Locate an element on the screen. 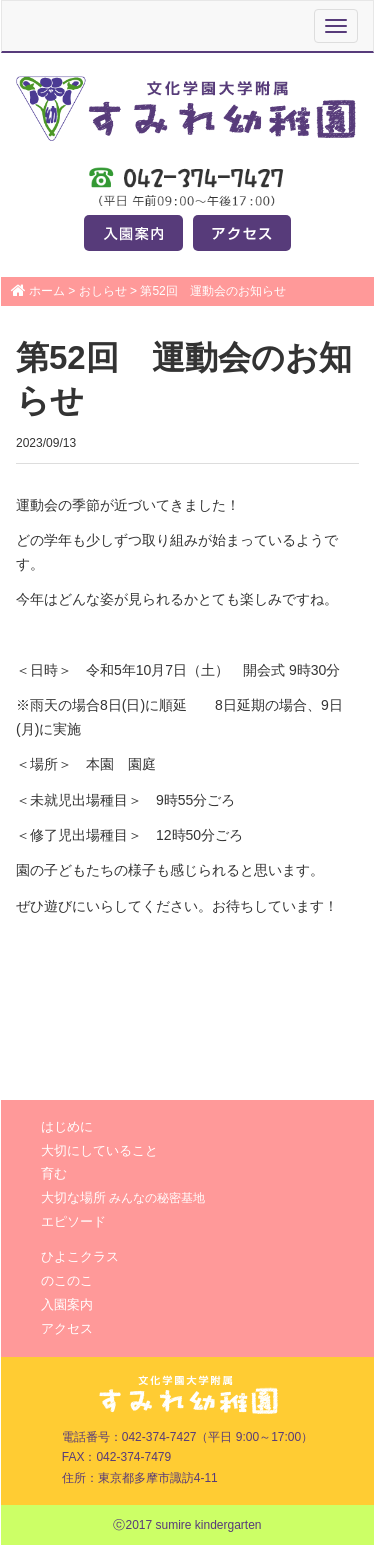 The height and width of the screenshot is (1545, 375). おしらせ is located at coordinates (103, 291).